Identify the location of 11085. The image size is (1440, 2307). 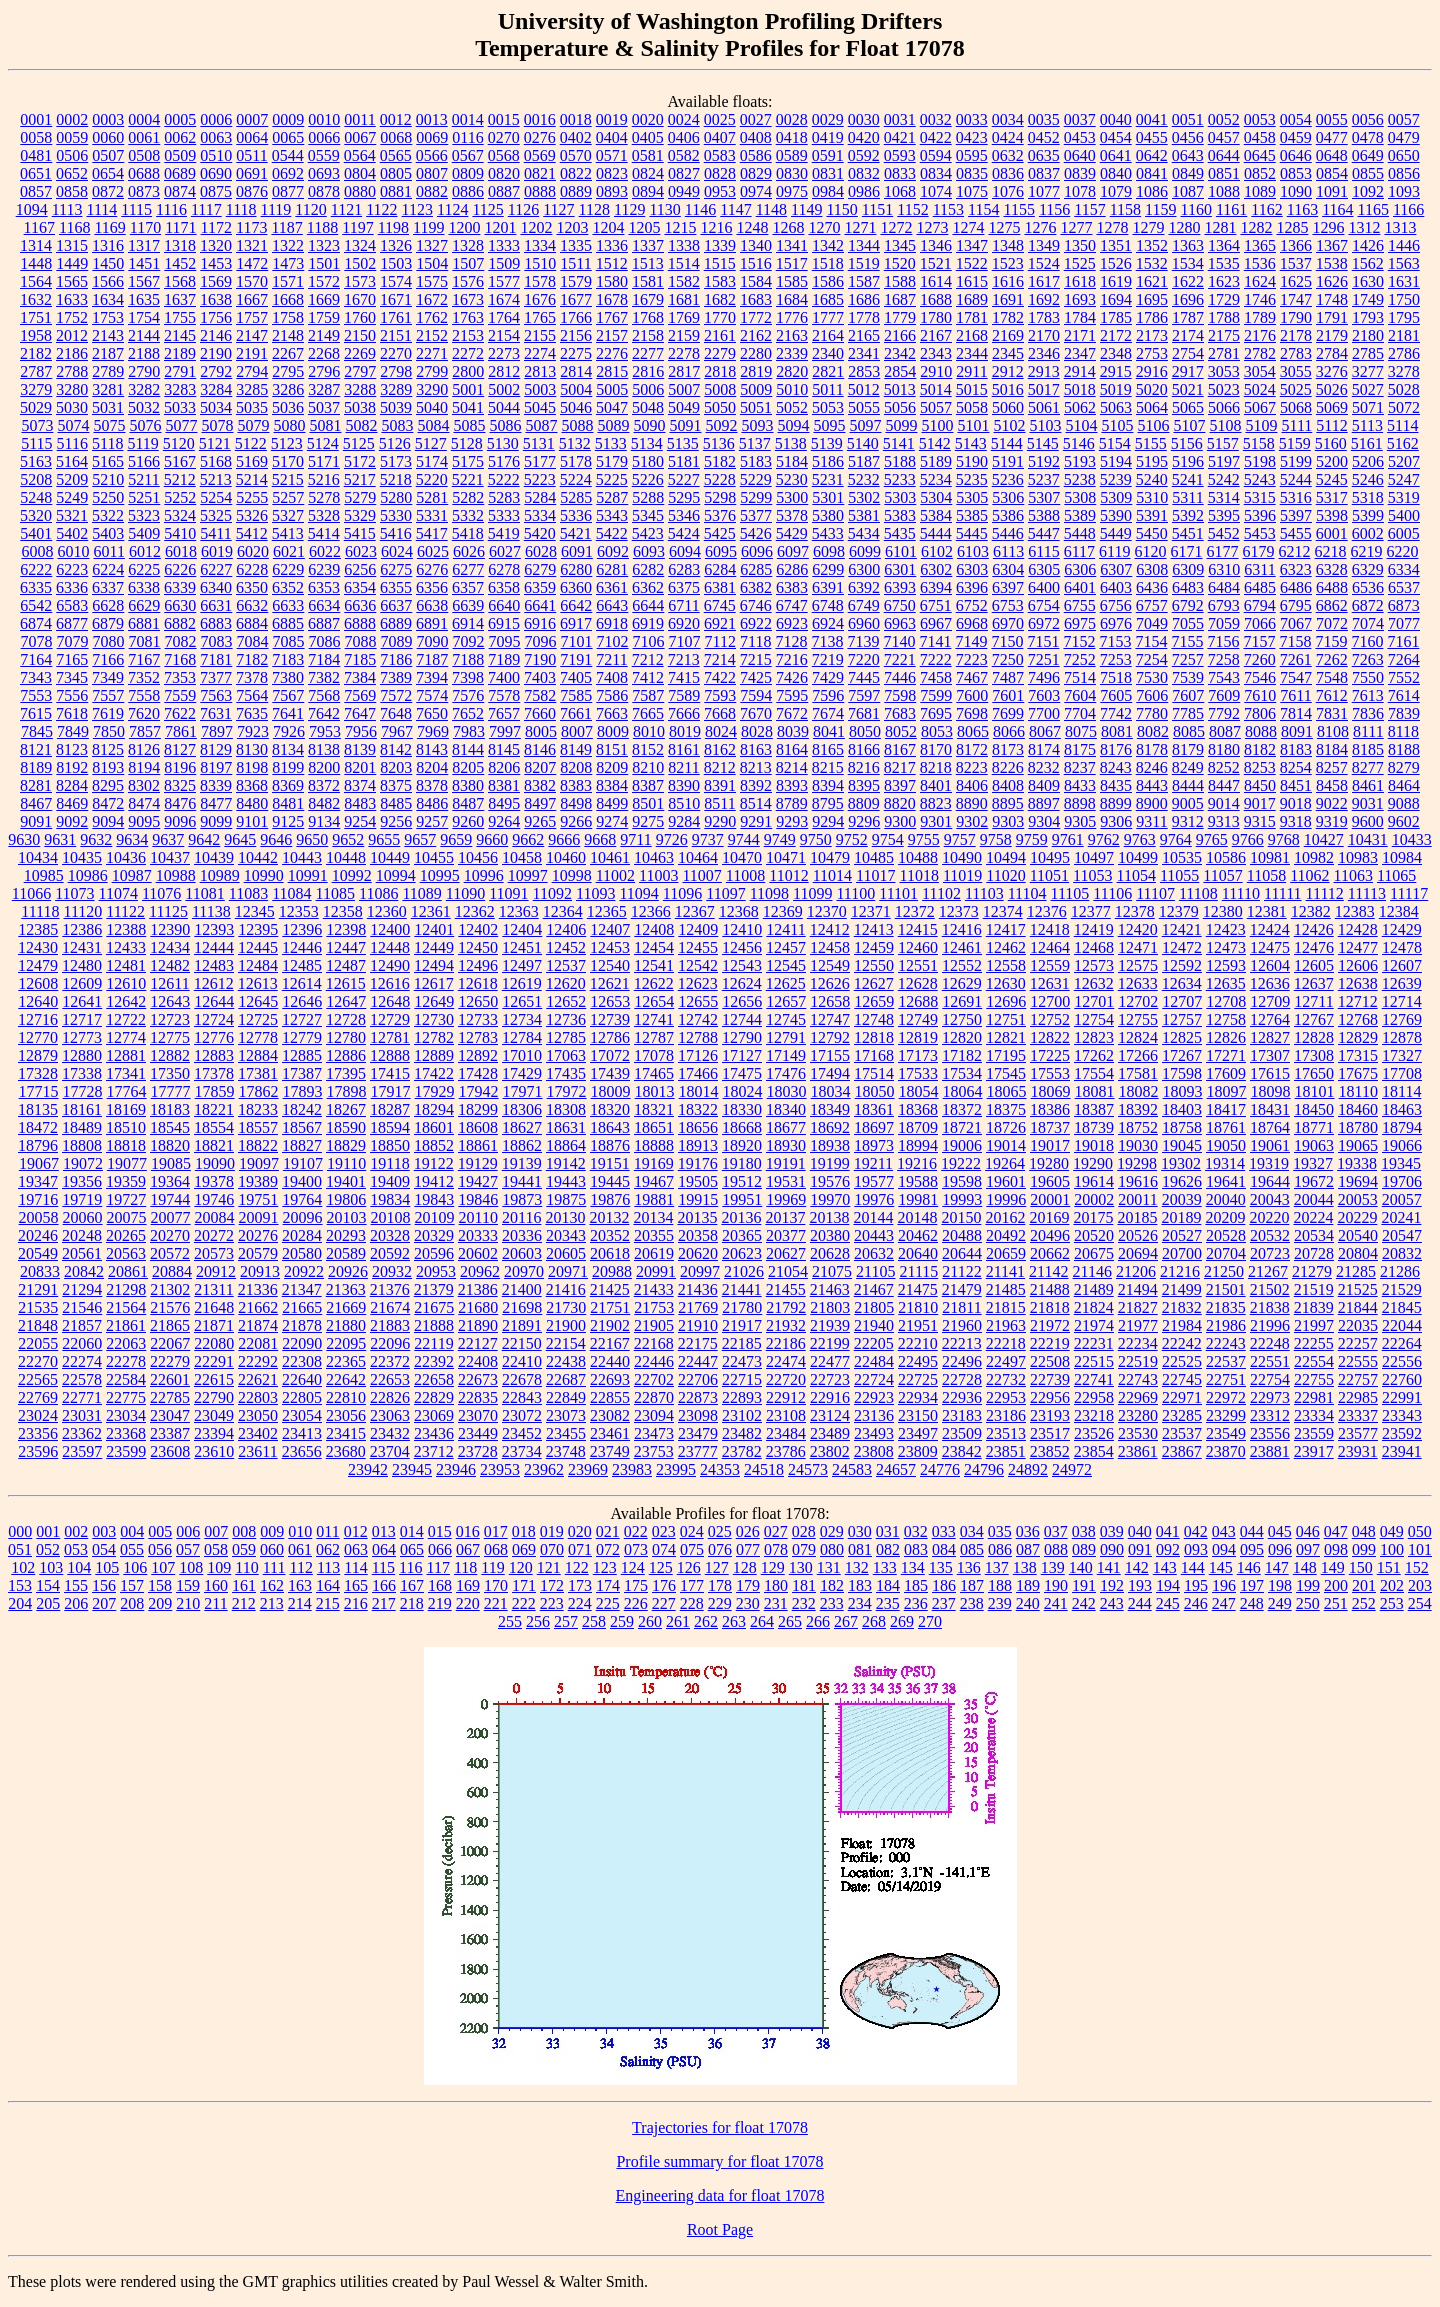
(335, 893).